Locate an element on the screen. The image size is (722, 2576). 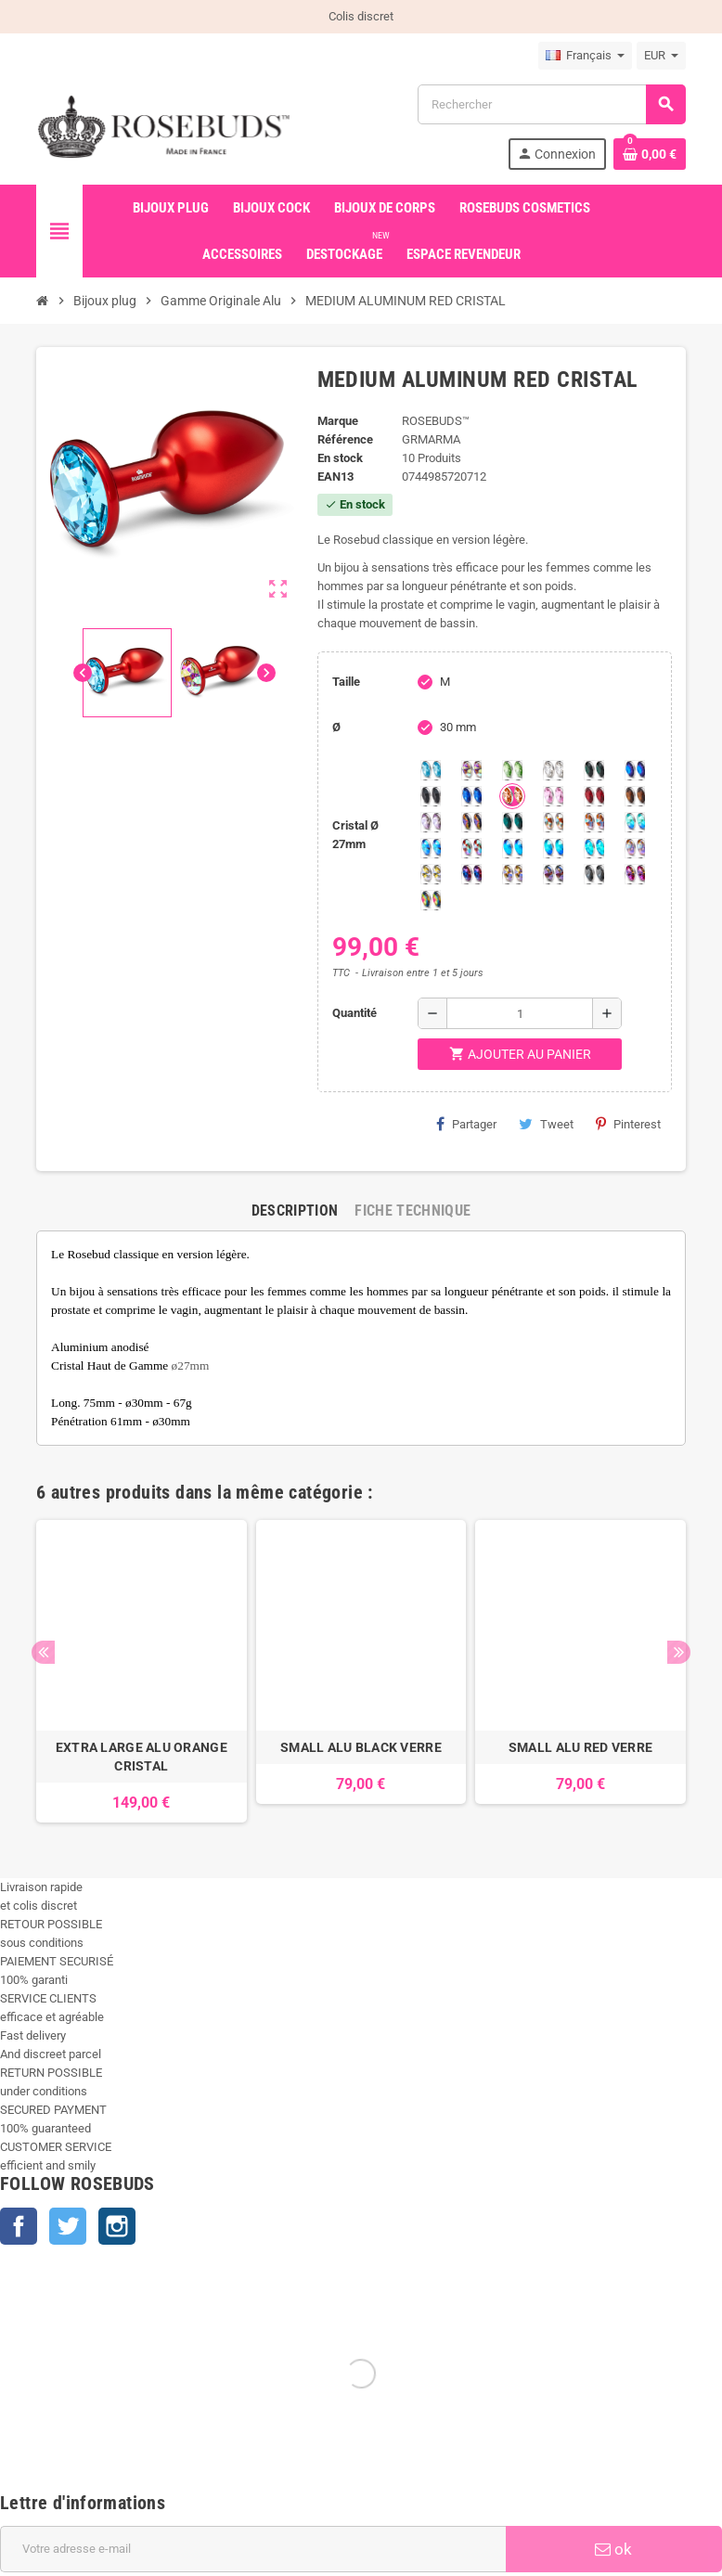
En stock is located at coordinates (340, 458).